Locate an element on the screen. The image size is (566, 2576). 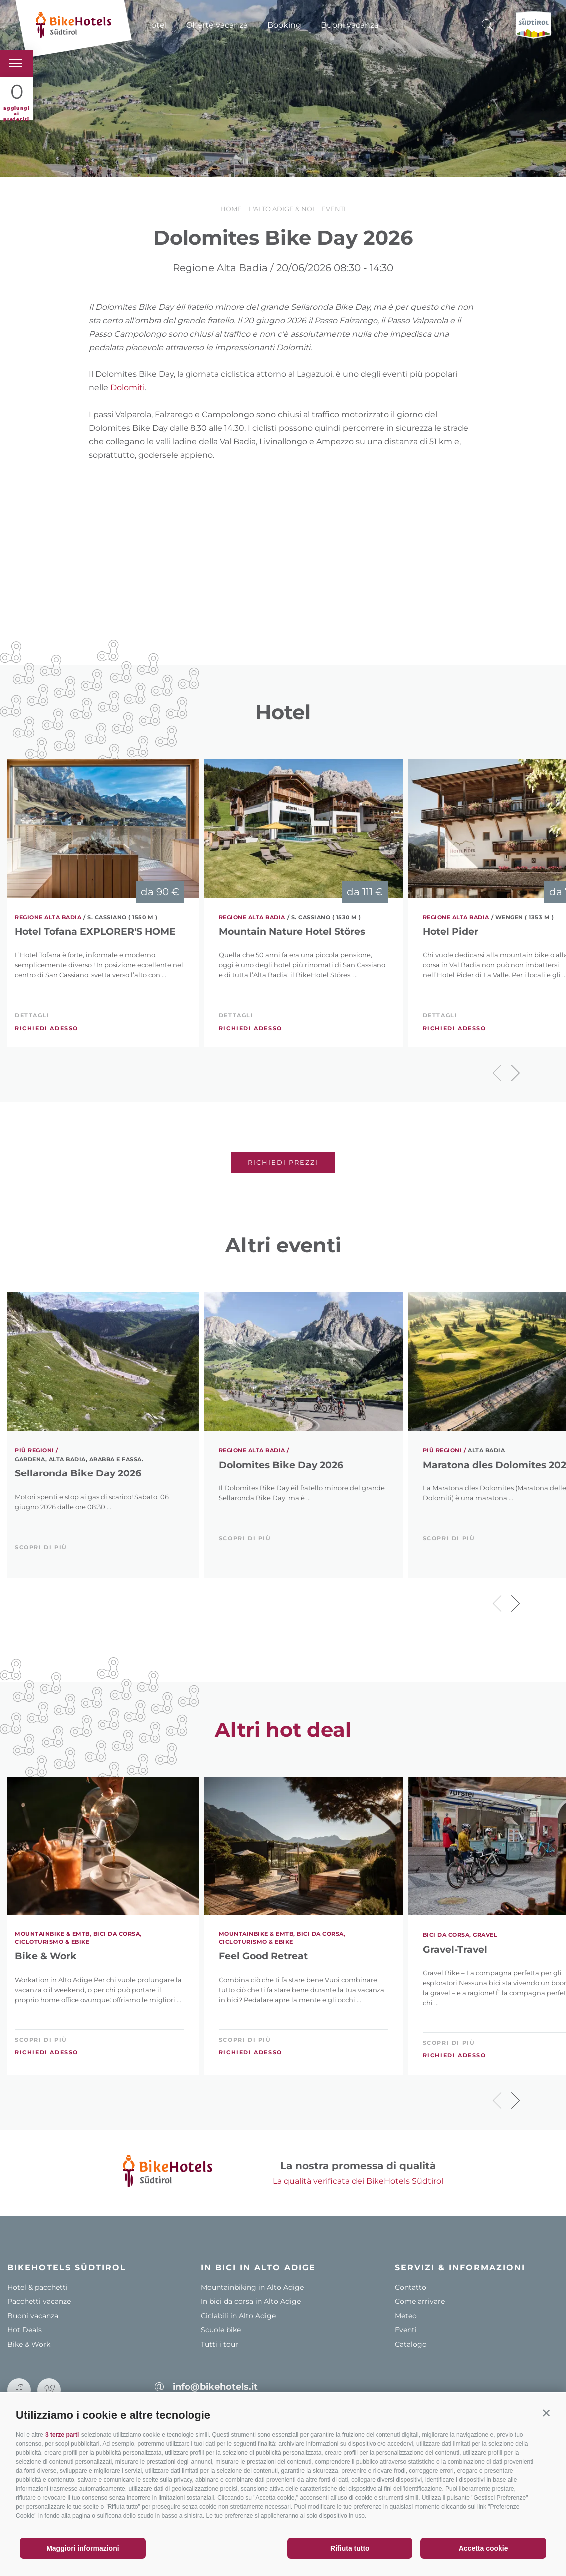
Offerte vacanza is located at coordinates (217, 25).